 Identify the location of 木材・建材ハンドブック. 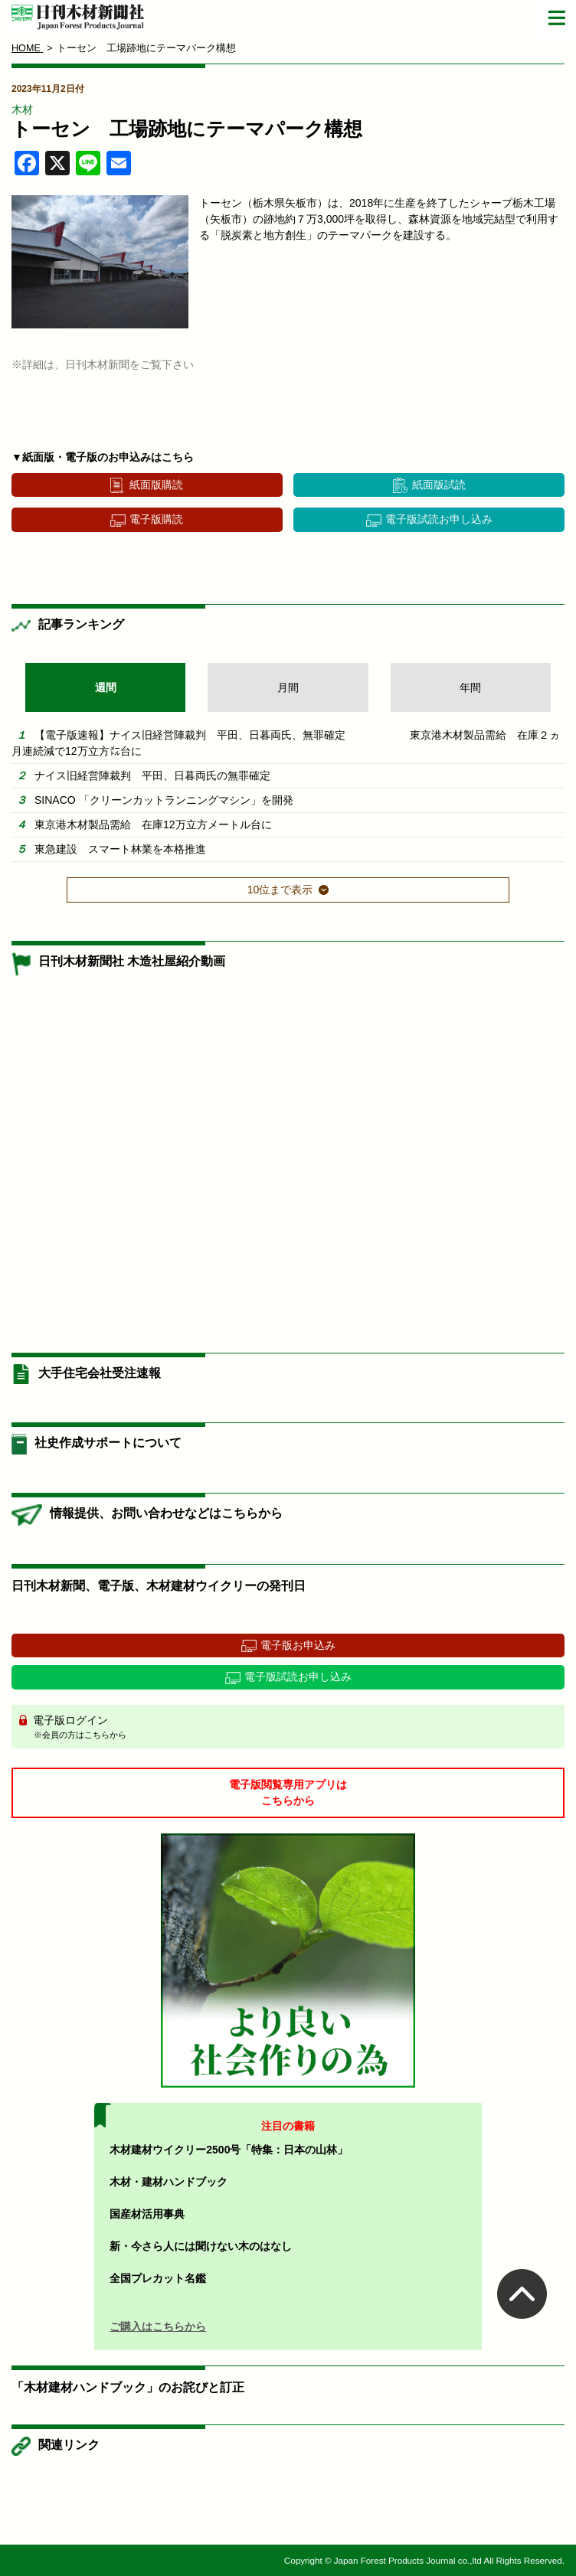
(168, 2182).